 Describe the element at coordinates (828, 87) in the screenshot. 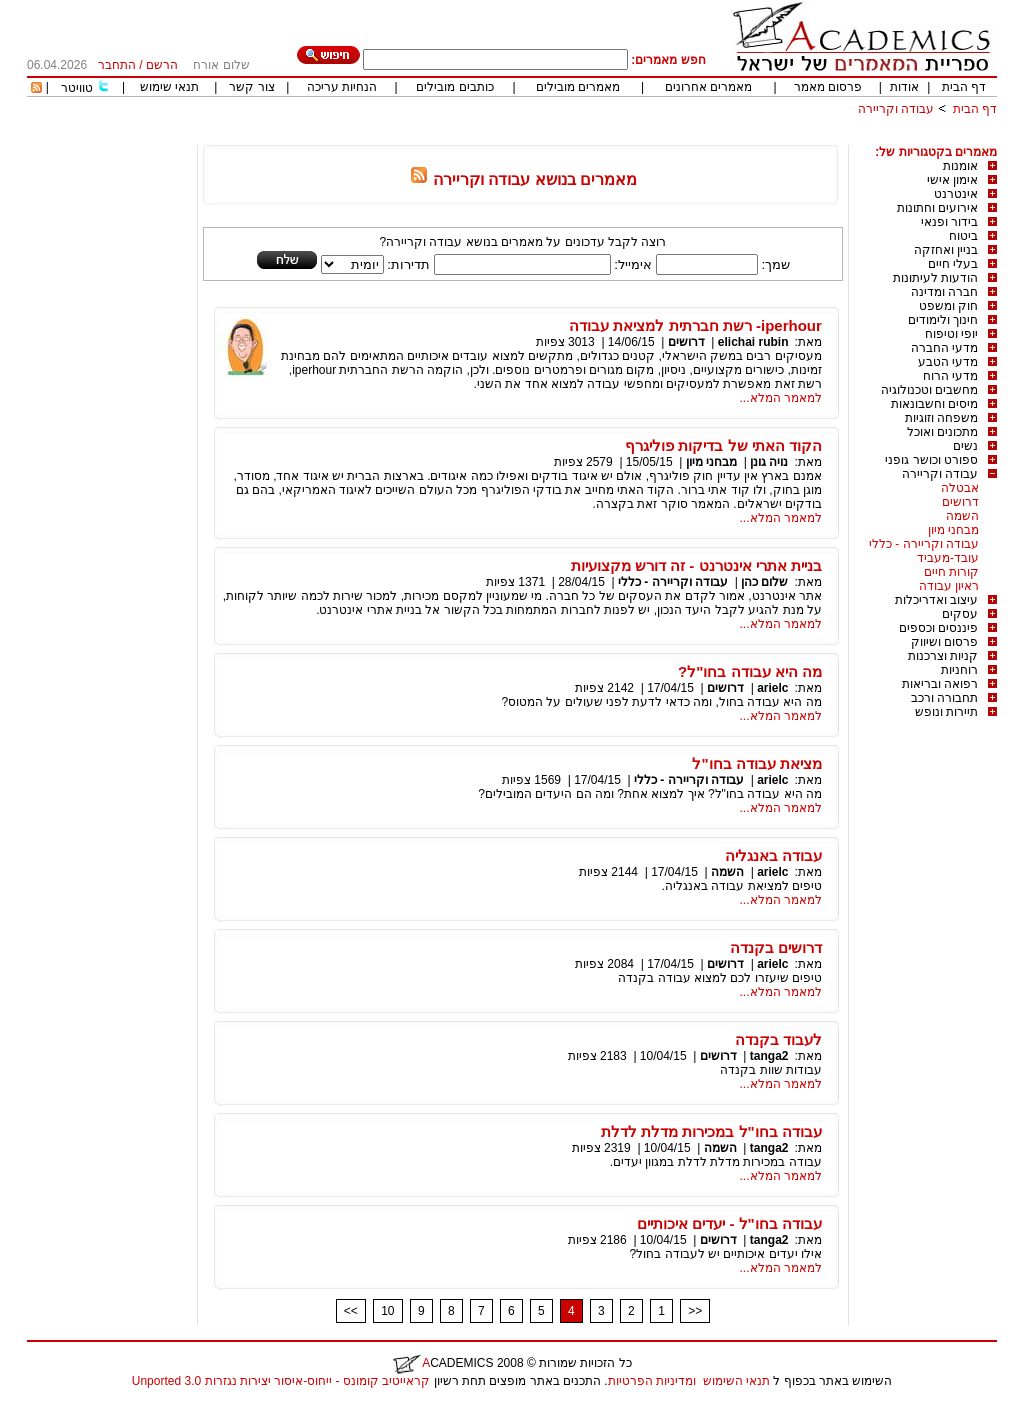

I see `פרסום מאמר` at that location.